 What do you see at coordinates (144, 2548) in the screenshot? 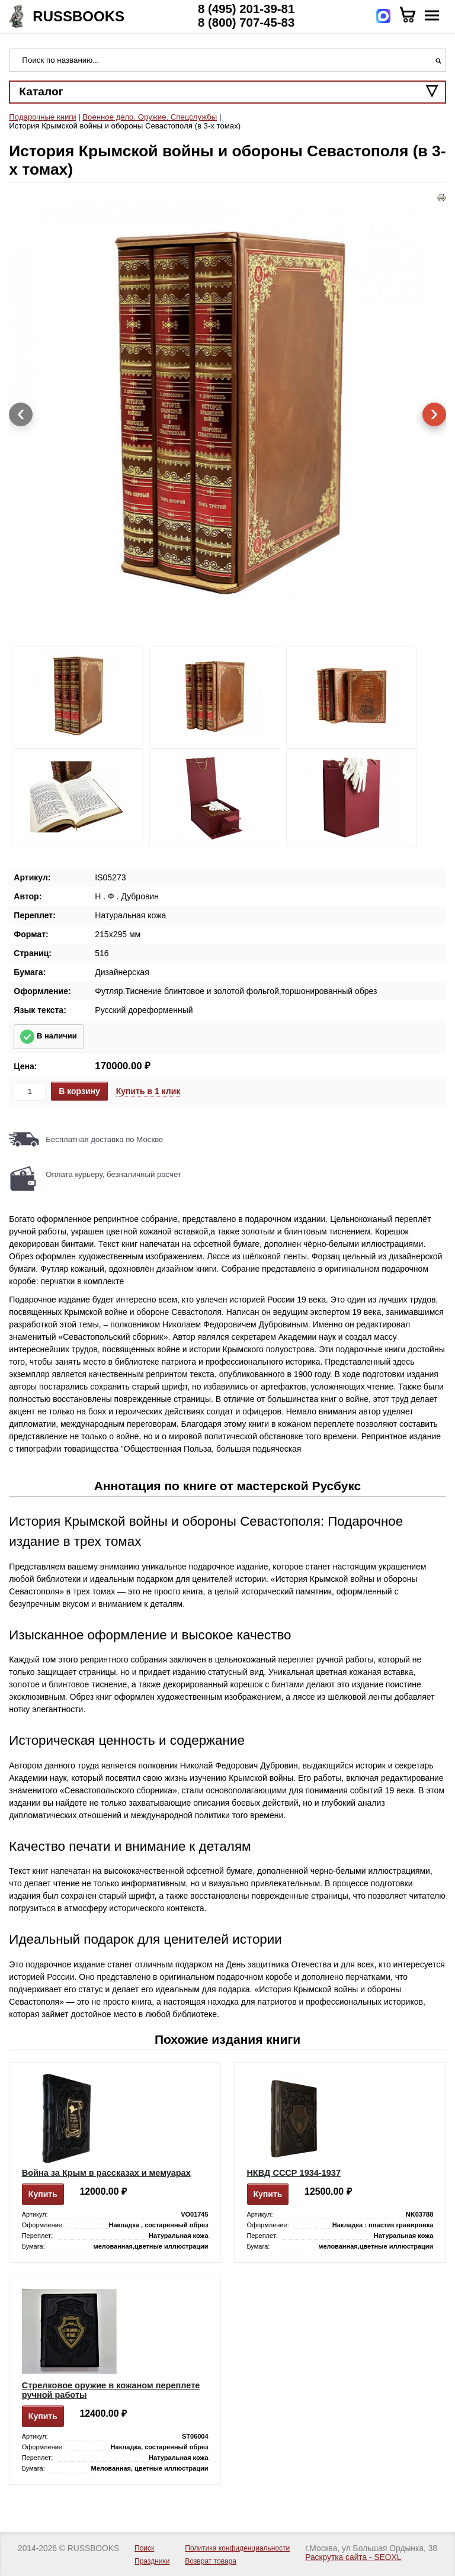
I see `Поиск` at bounding box center [144, 2548].